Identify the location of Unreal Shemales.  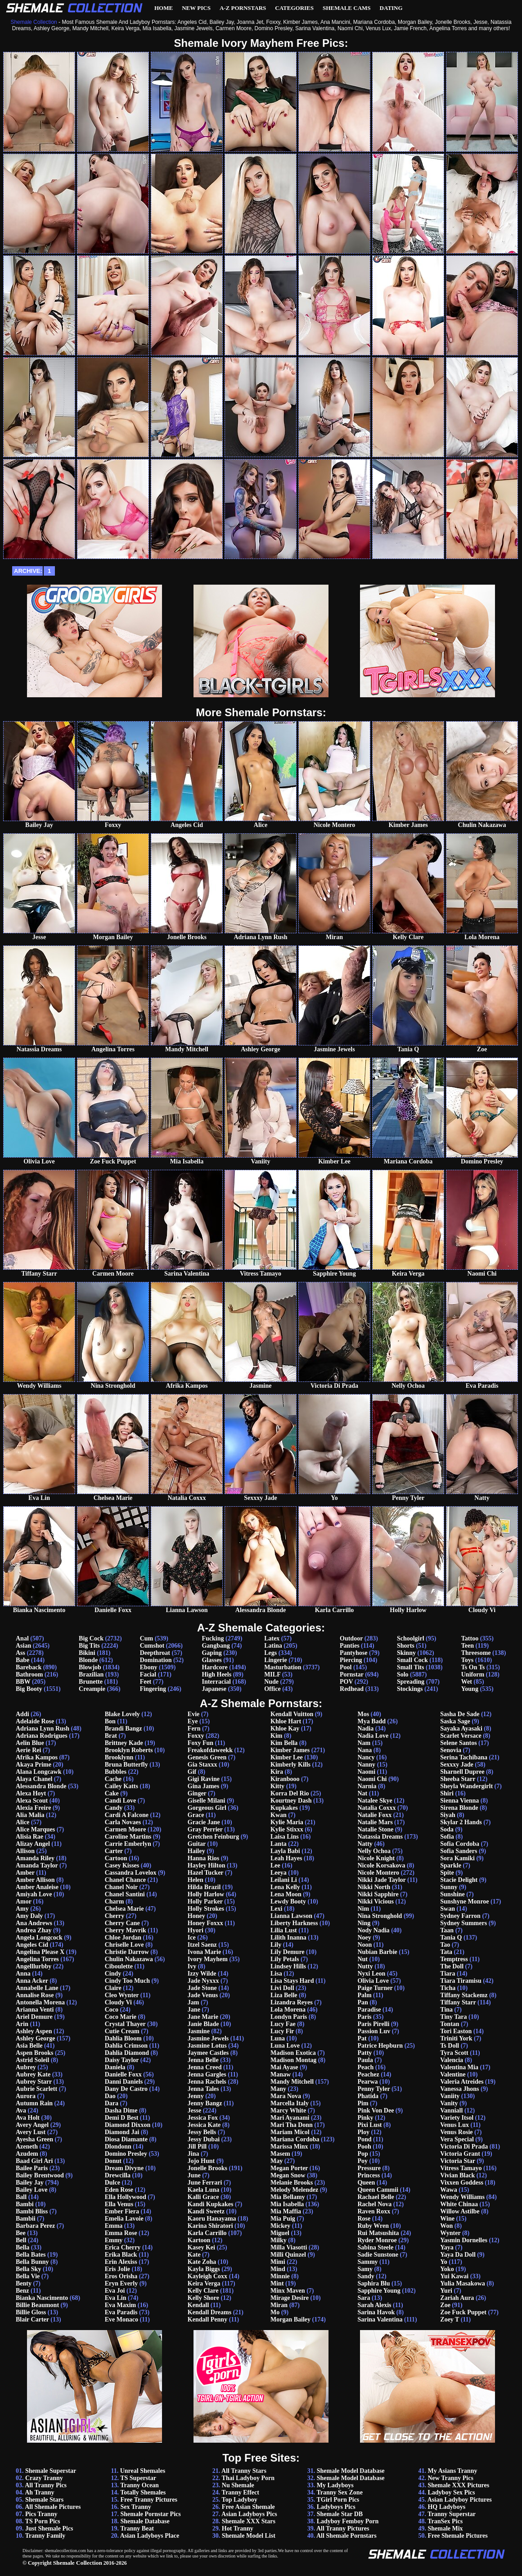
(142, 2470).